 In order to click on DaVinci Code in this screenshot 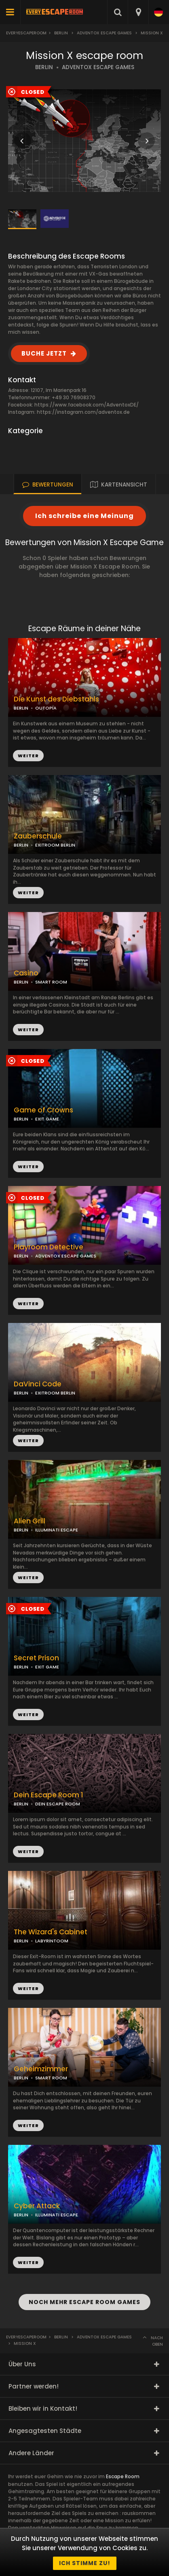, I will do `click(37, 1384)`.